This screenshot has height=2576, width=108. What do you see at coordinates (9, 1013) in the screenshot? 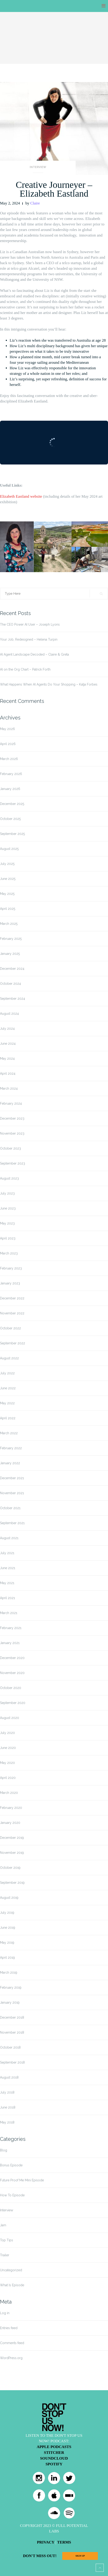
I see `August 2024` at bounding box center [9, 1013].